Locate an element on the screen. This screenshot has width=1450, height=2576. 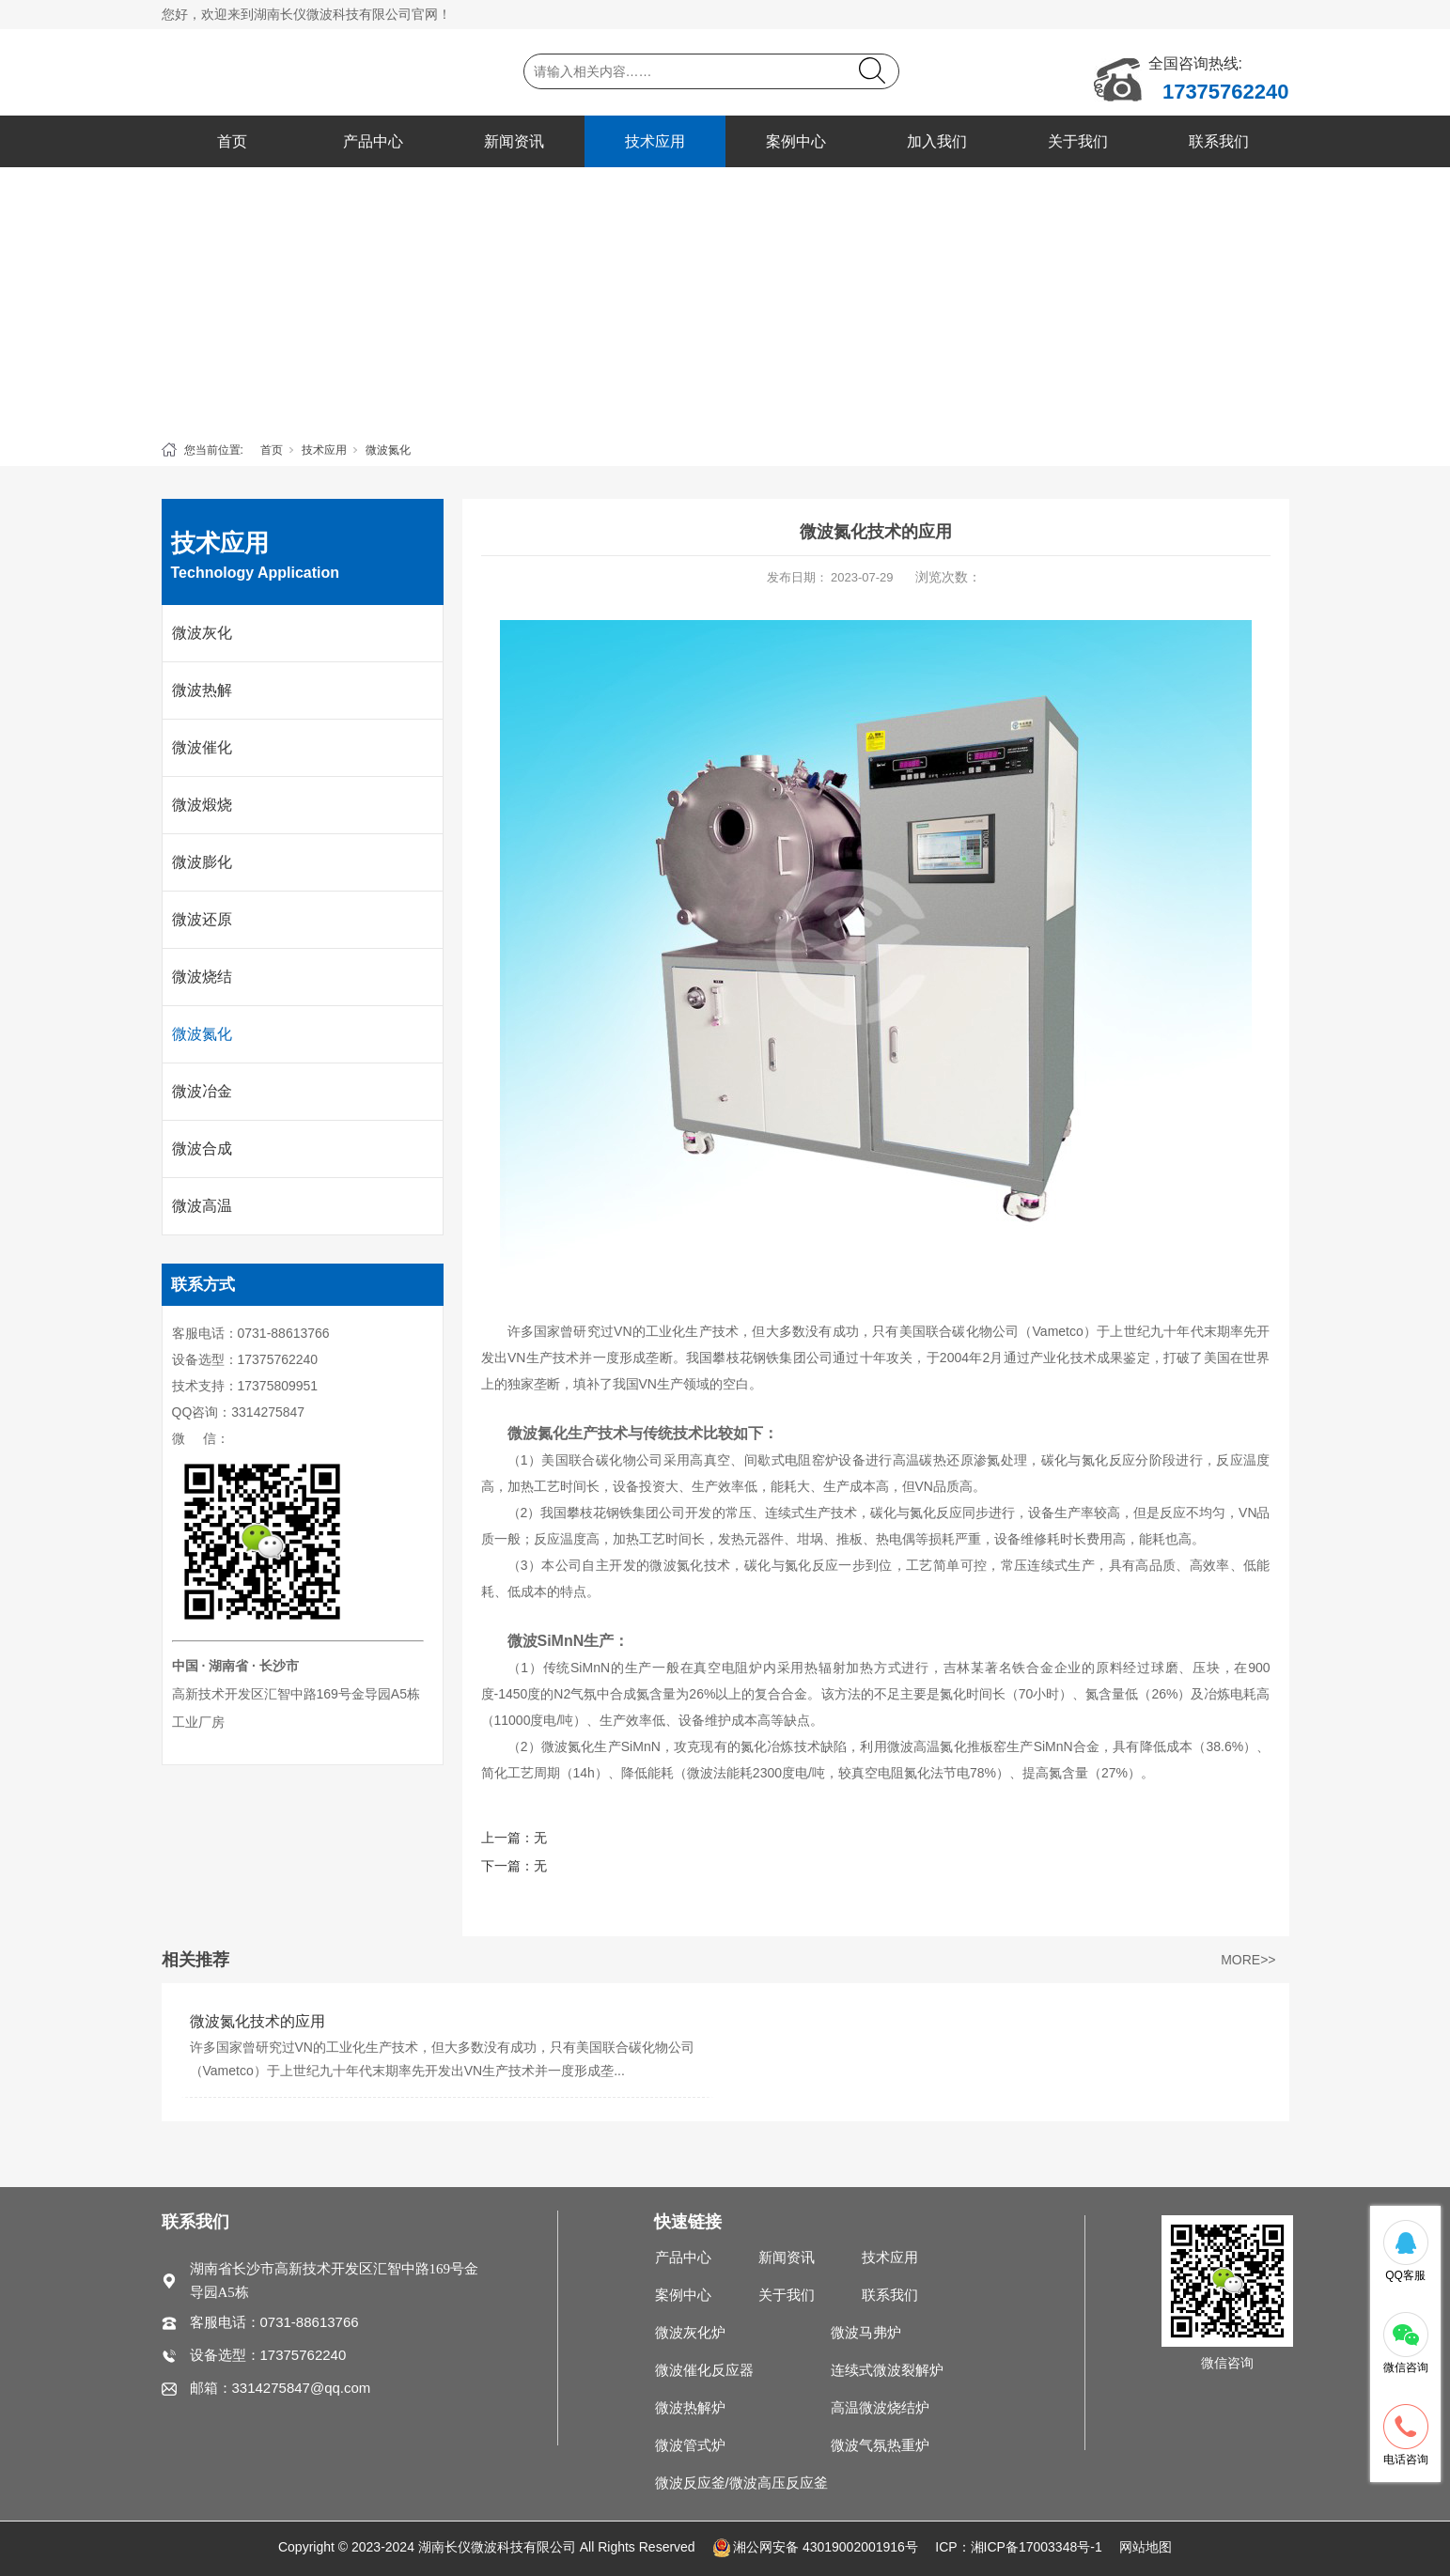
关于我们 is located at coordinates (1078, 141).